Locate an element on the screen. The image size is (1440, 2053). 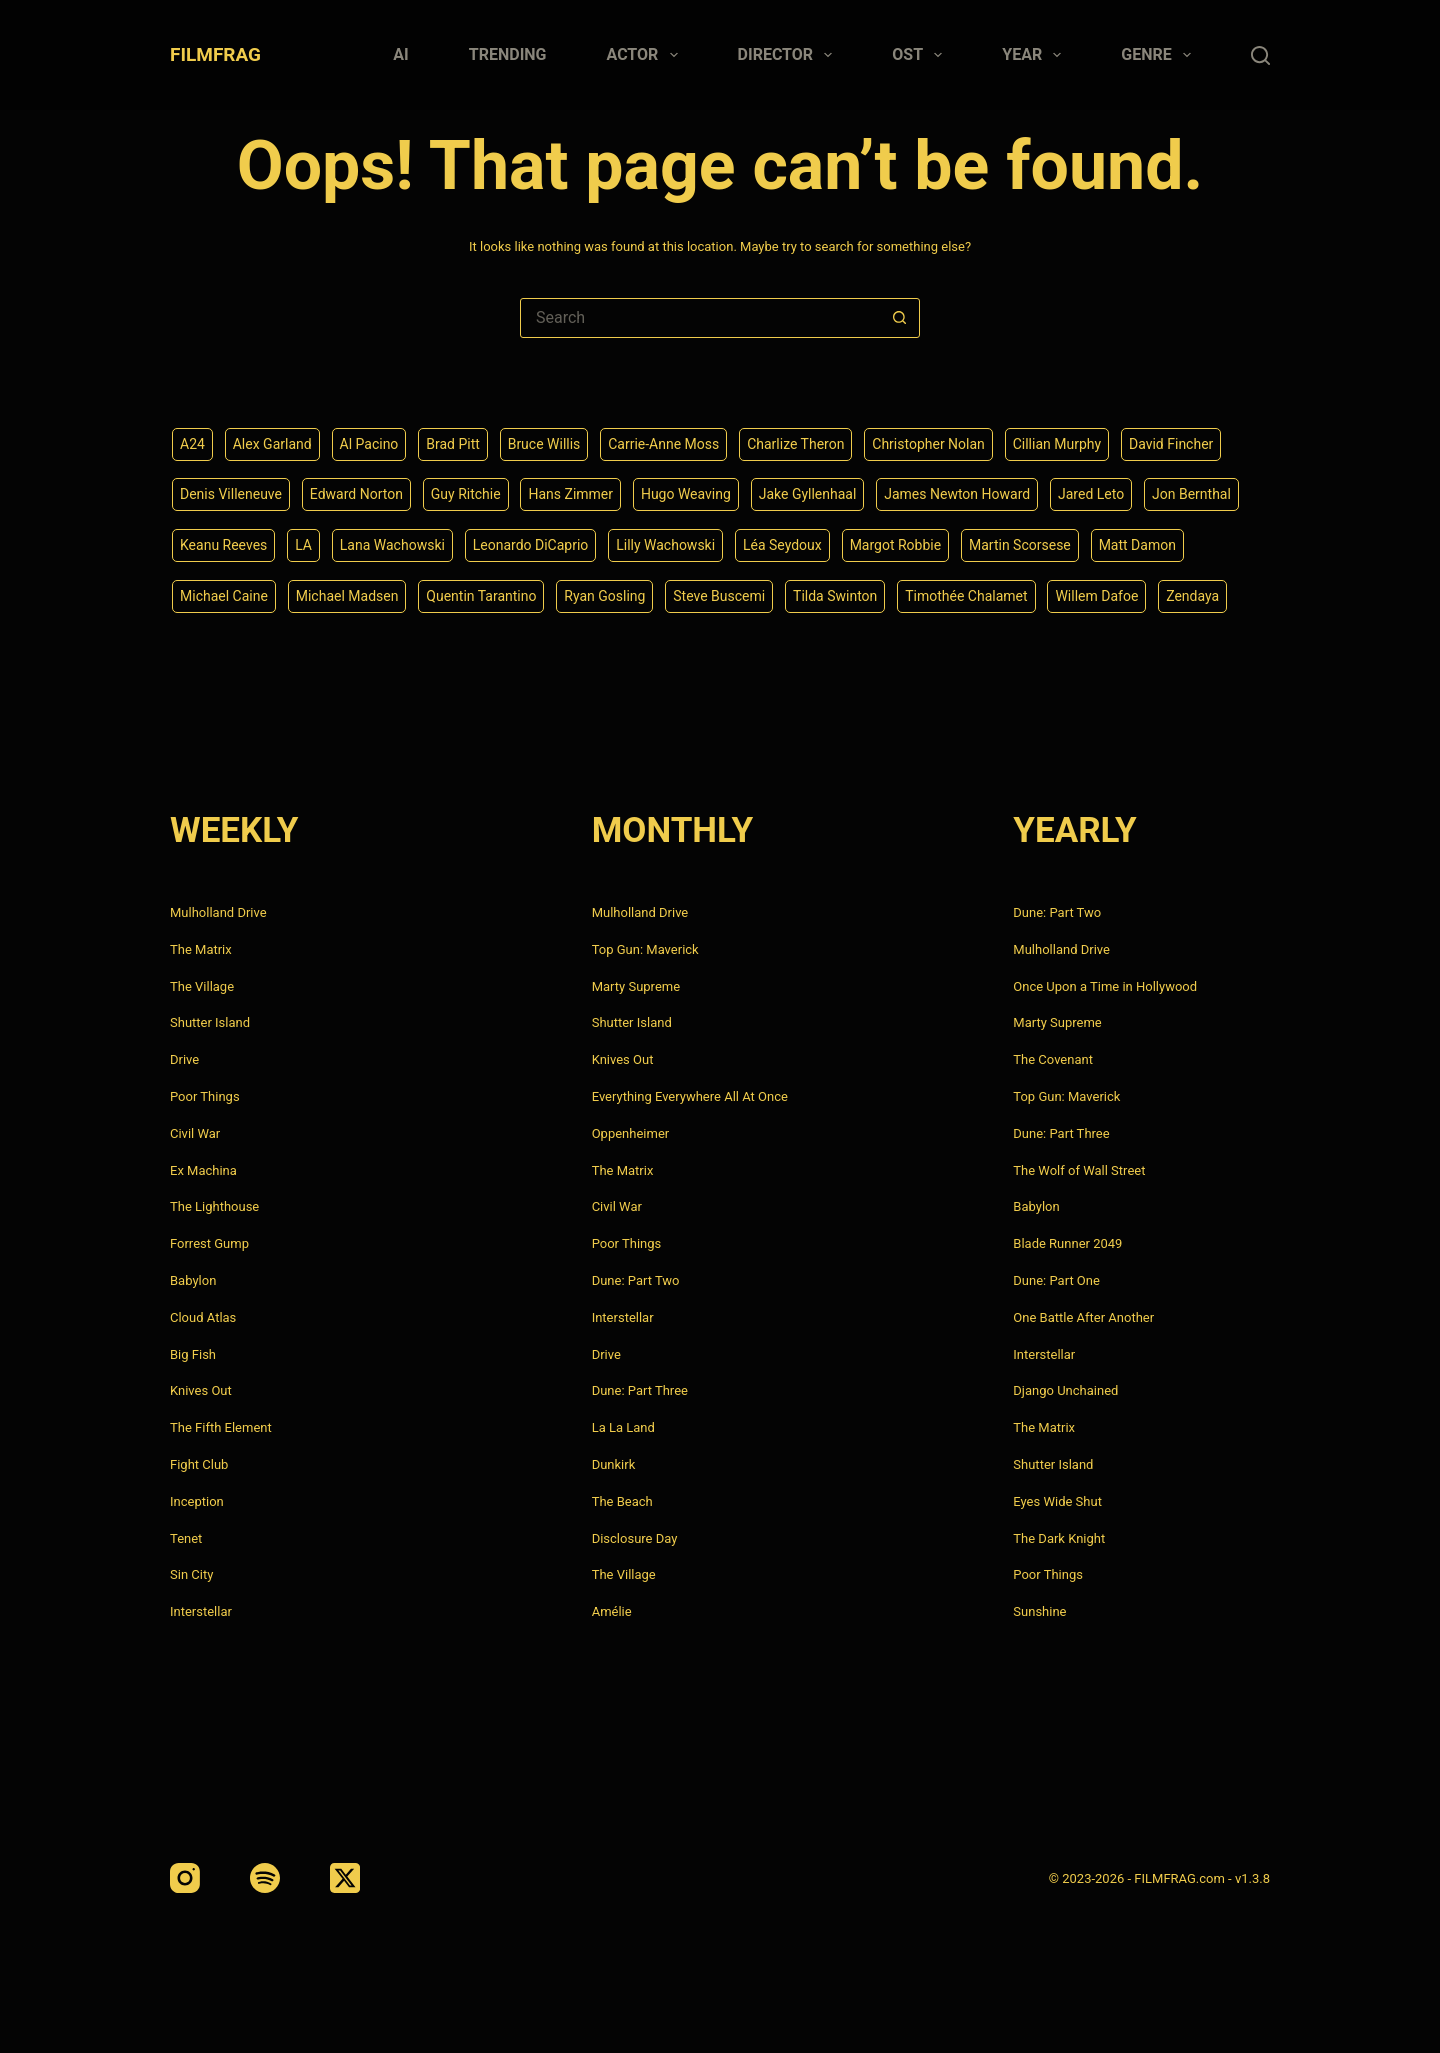
Brad Pitt [Brad Pitt (12 items)] is located at coordinates (453, 444).